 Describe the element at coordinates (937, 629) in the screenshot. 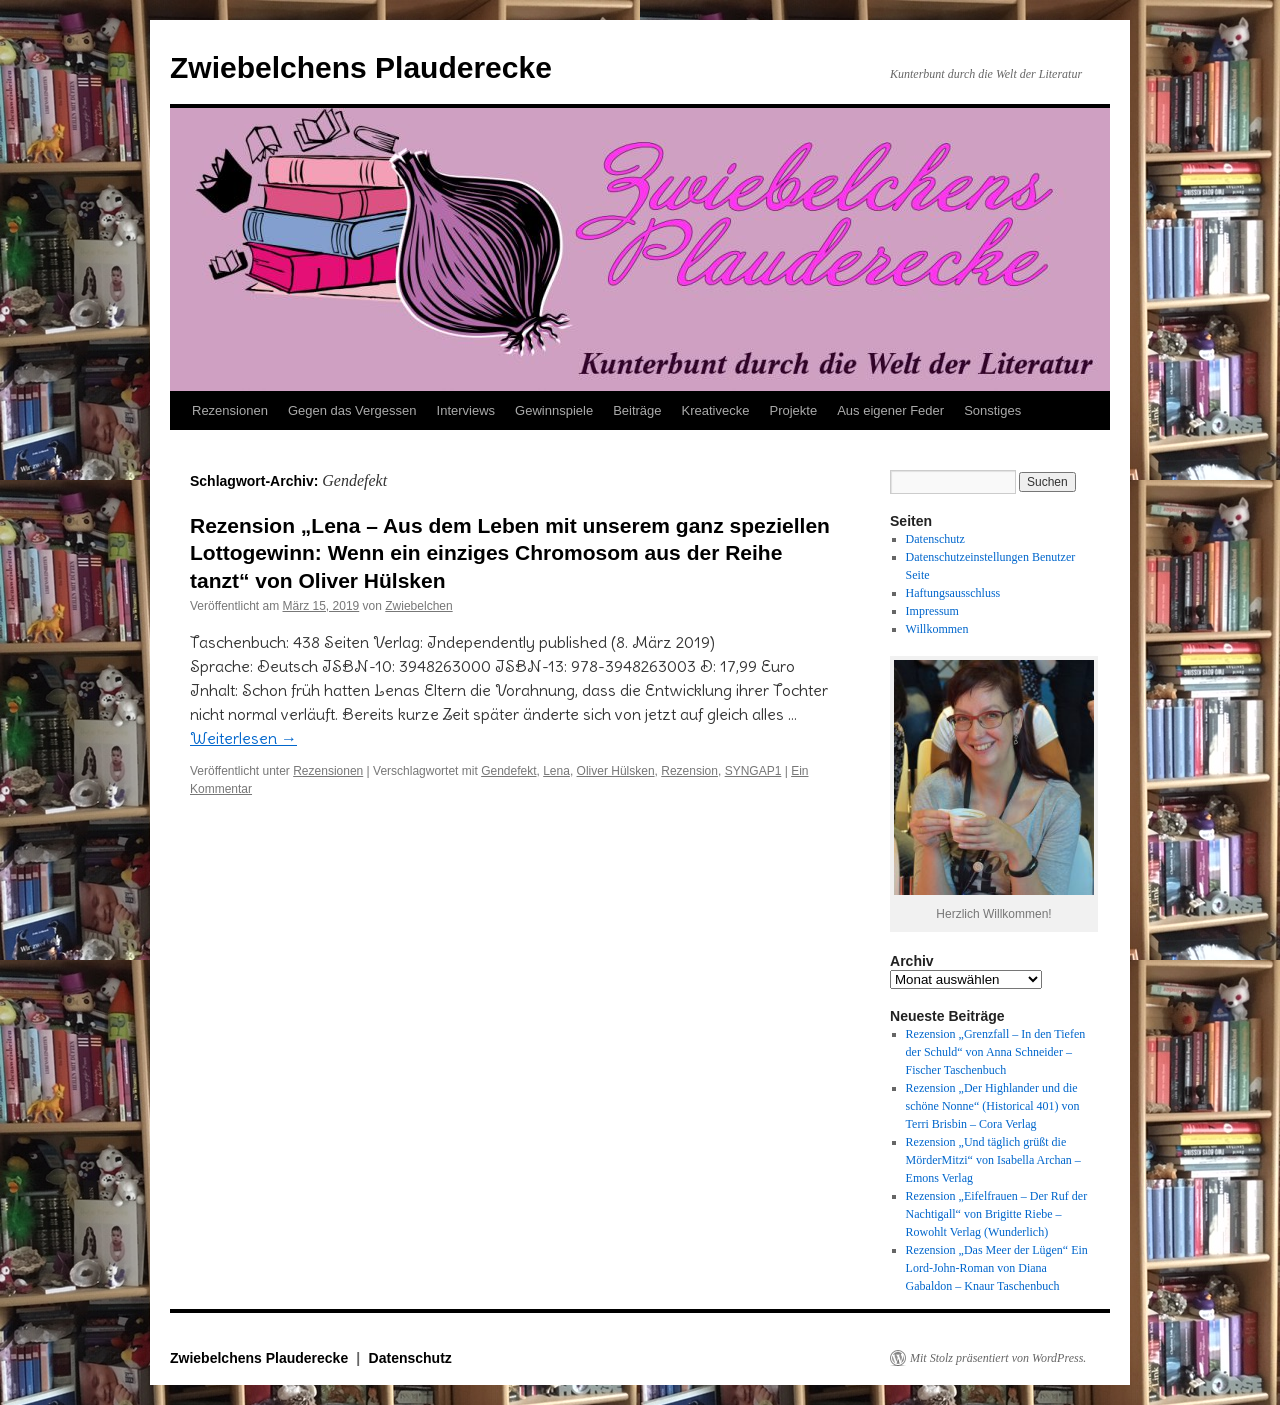

I see `Willkommen` at that location.